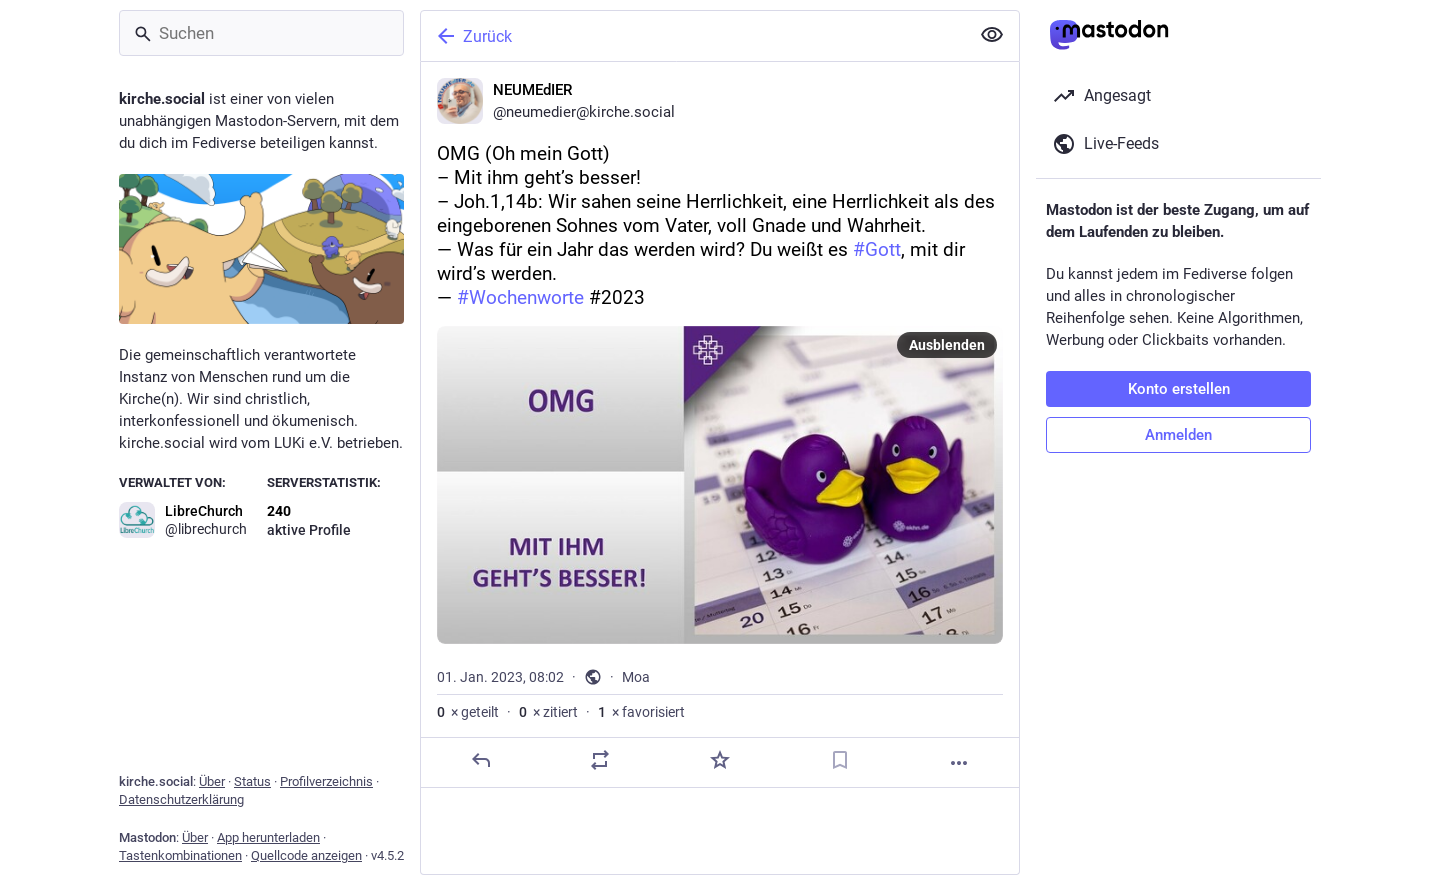  What do you see at coordinates (720, 760) in the screenshot?
I see `[Favorisieren]` at bounding box center [720, 760].